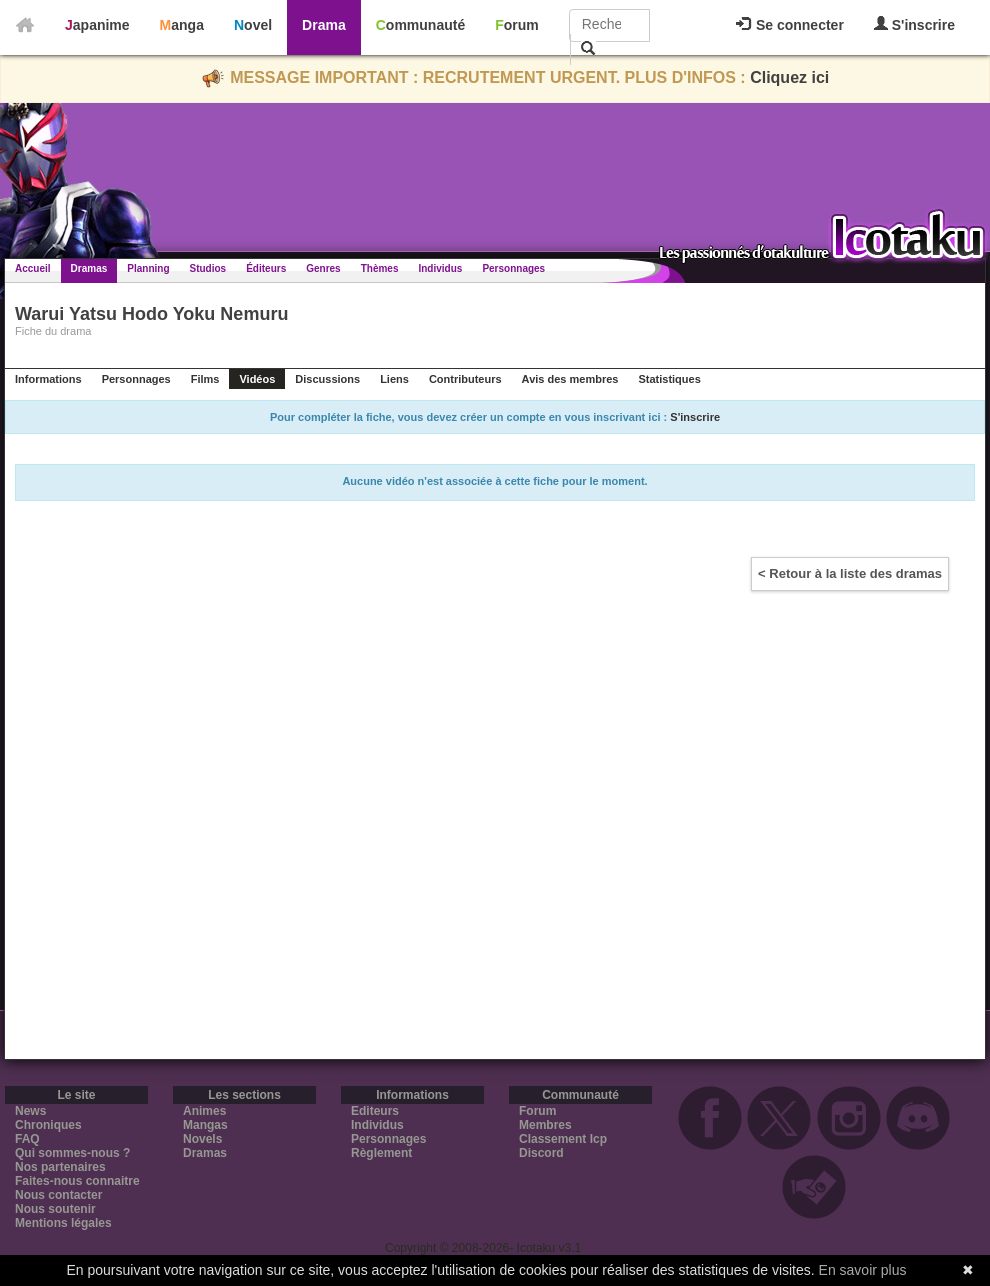  I want to click on Contributeurs, so click(465, 379).